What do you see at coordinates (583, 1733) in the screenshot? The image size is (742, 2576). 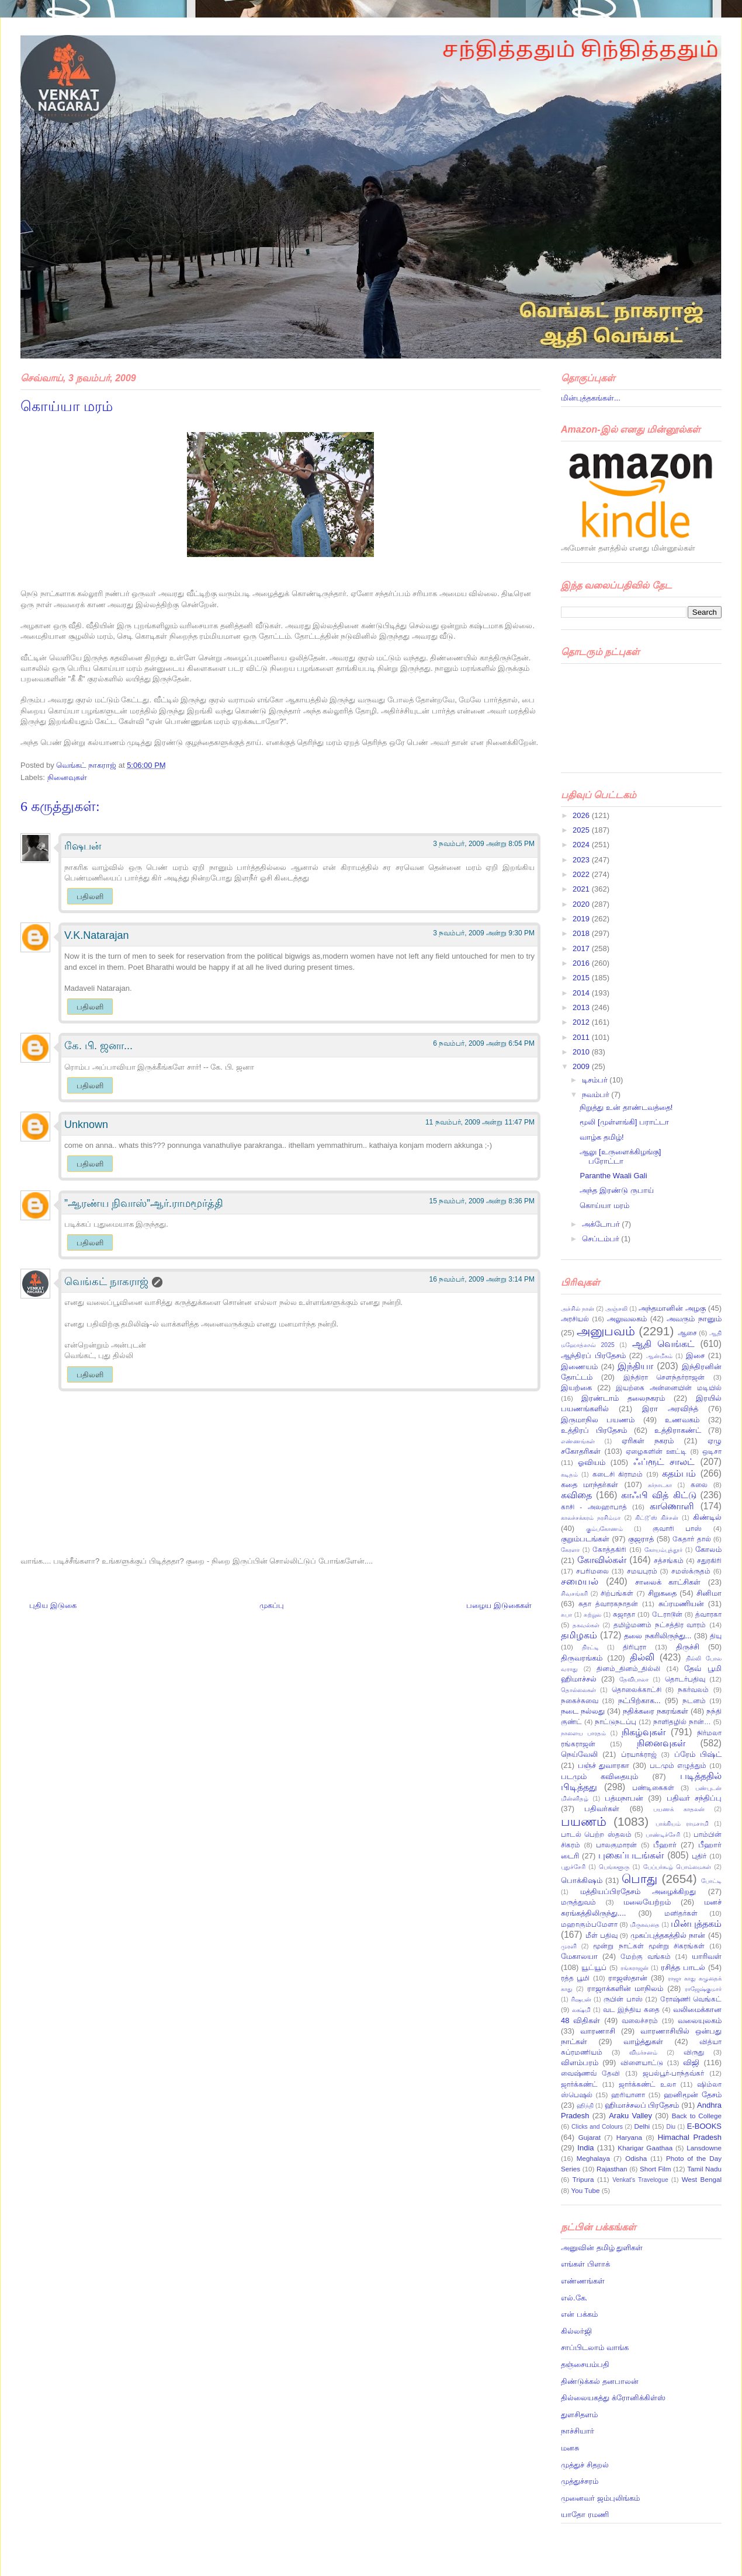 I see `நாளைய பாரதம்` at bounding box center [583, 1733].